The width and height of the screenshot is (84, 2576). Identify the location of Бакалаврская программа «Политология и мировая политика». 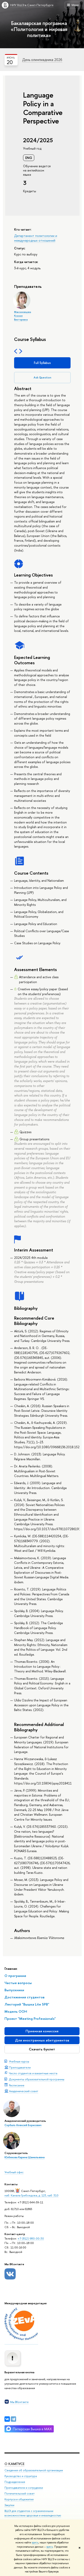
(39, 29).